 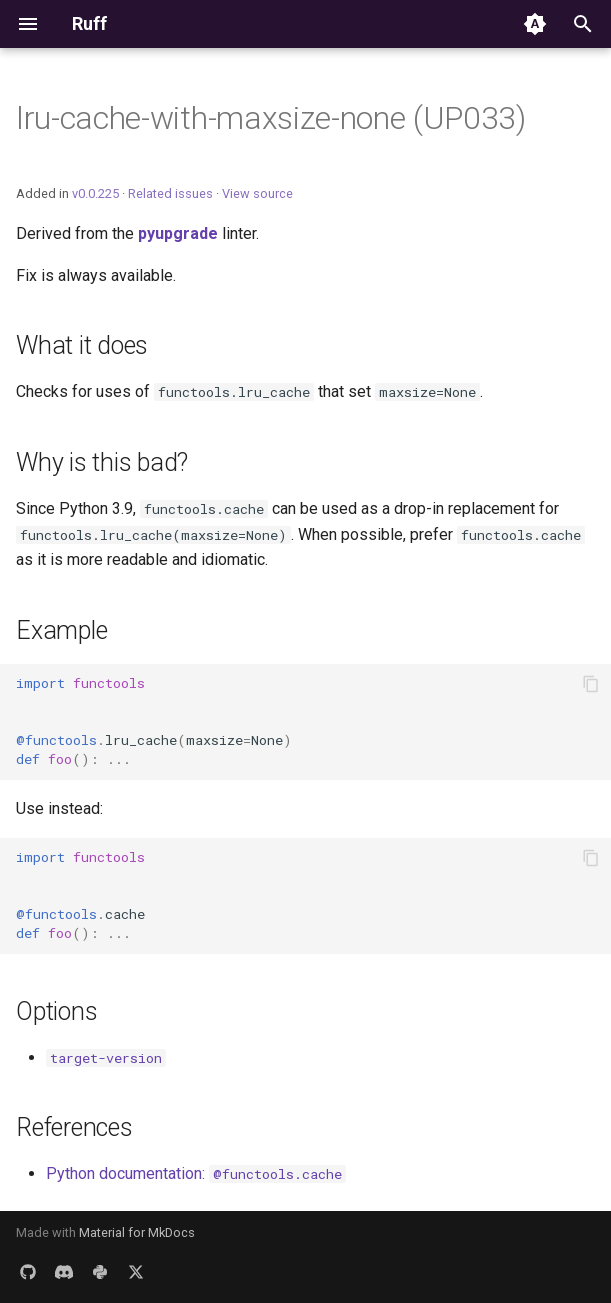 What do you see at coordinates (196, 1173) in the screenshot?
I see `Python documentation:` at bounding box center [196, 1173].